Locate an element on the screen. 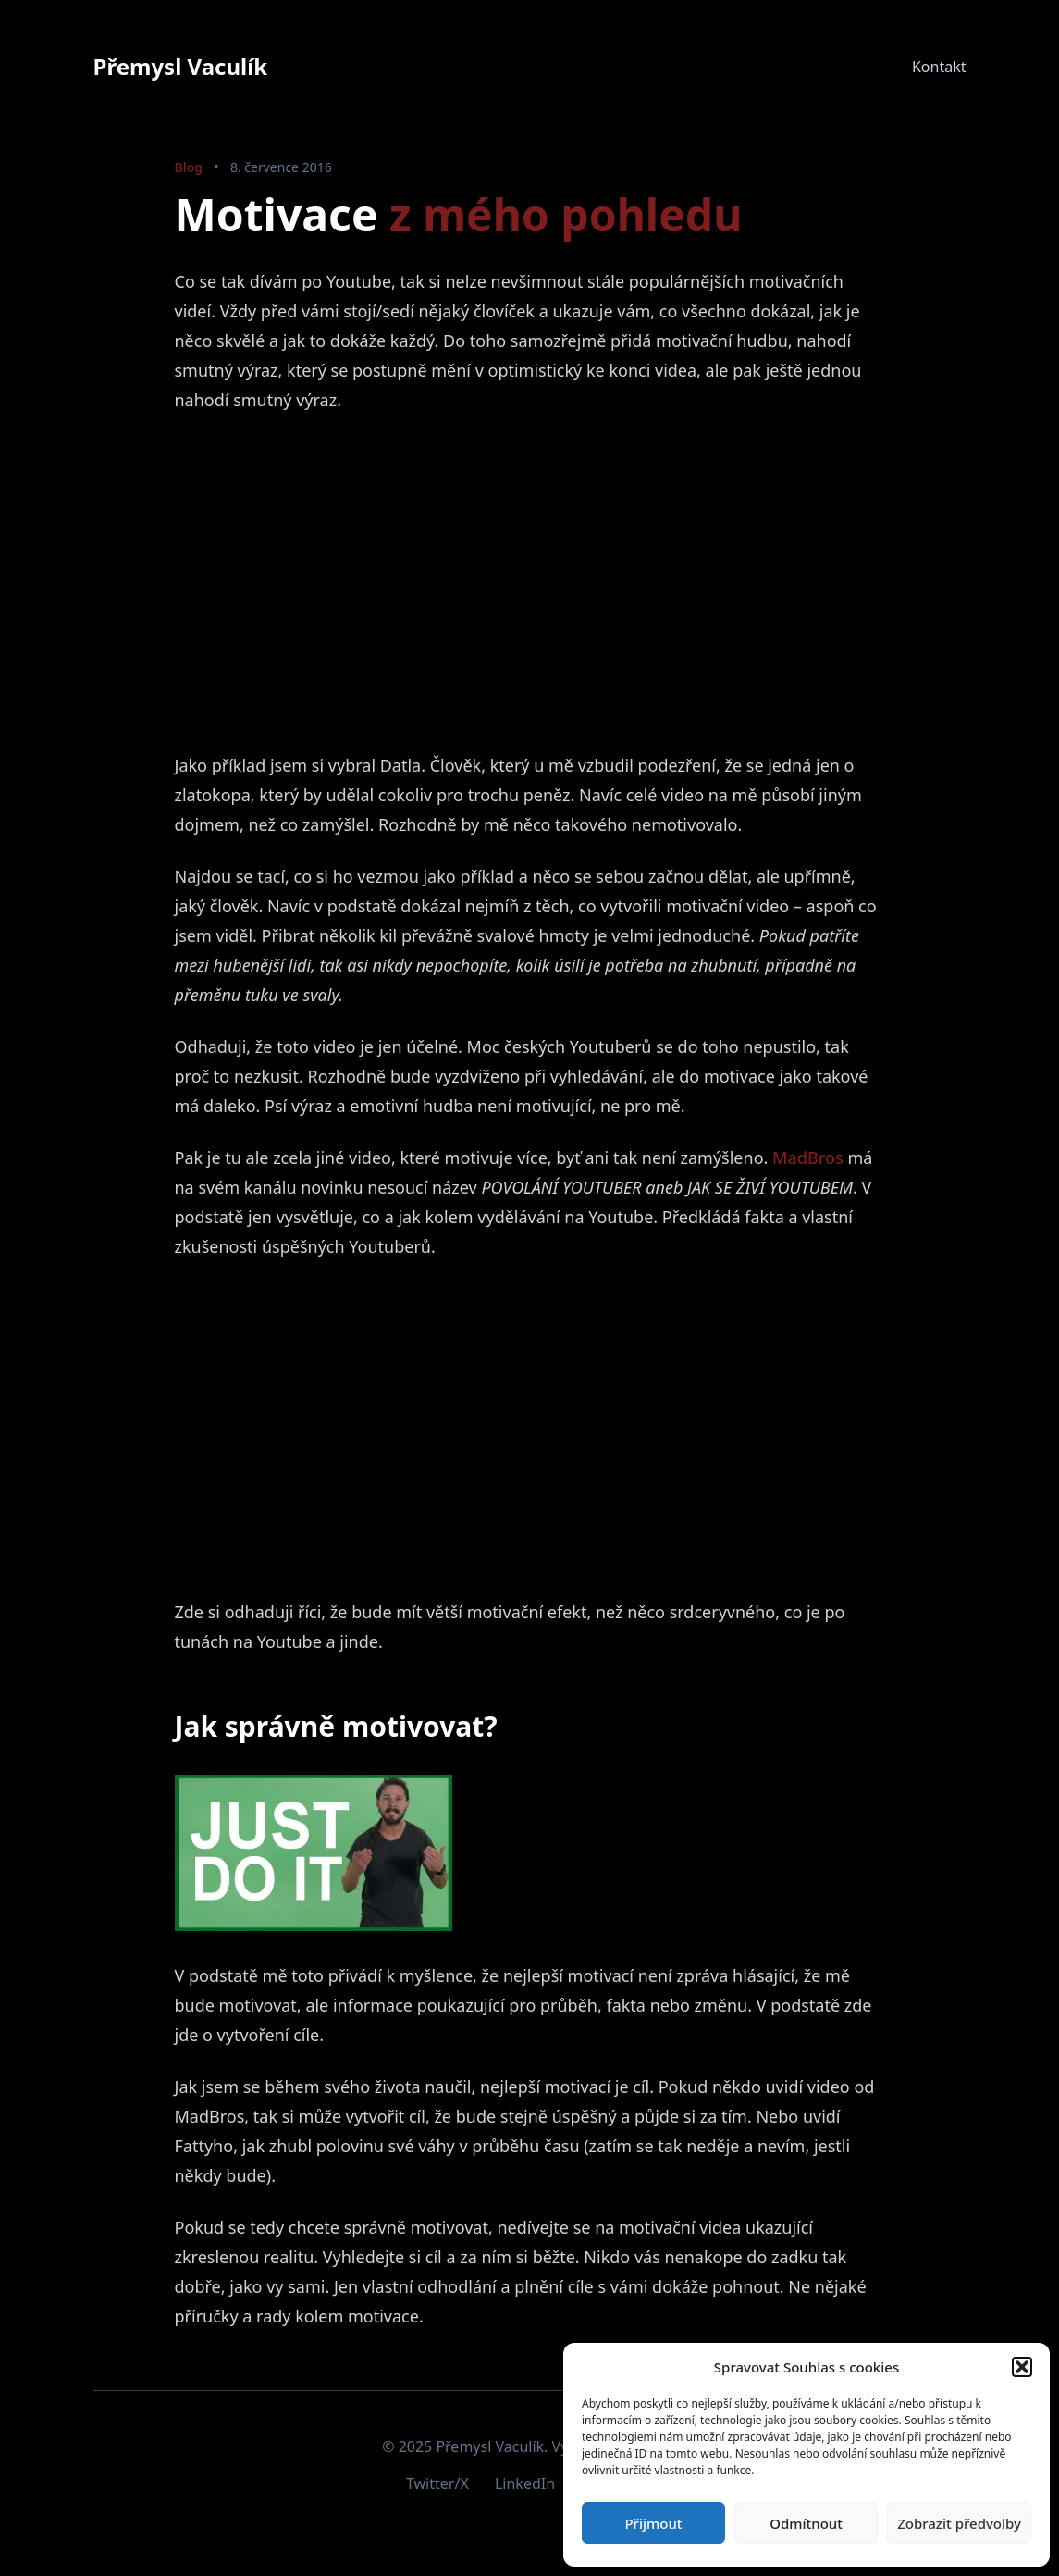 Image resolution: width=1059 pixels, height=2576 pixels. MadBros is located at coordinates (808, 1157).